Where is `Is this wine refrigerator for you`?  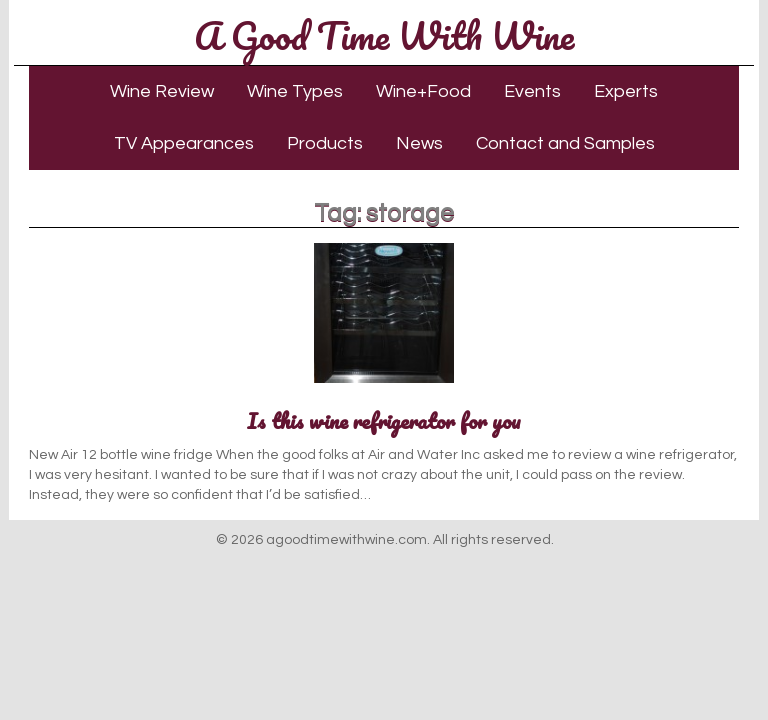 Is this wine refrigerator for you is located at coordinates (384, 420).